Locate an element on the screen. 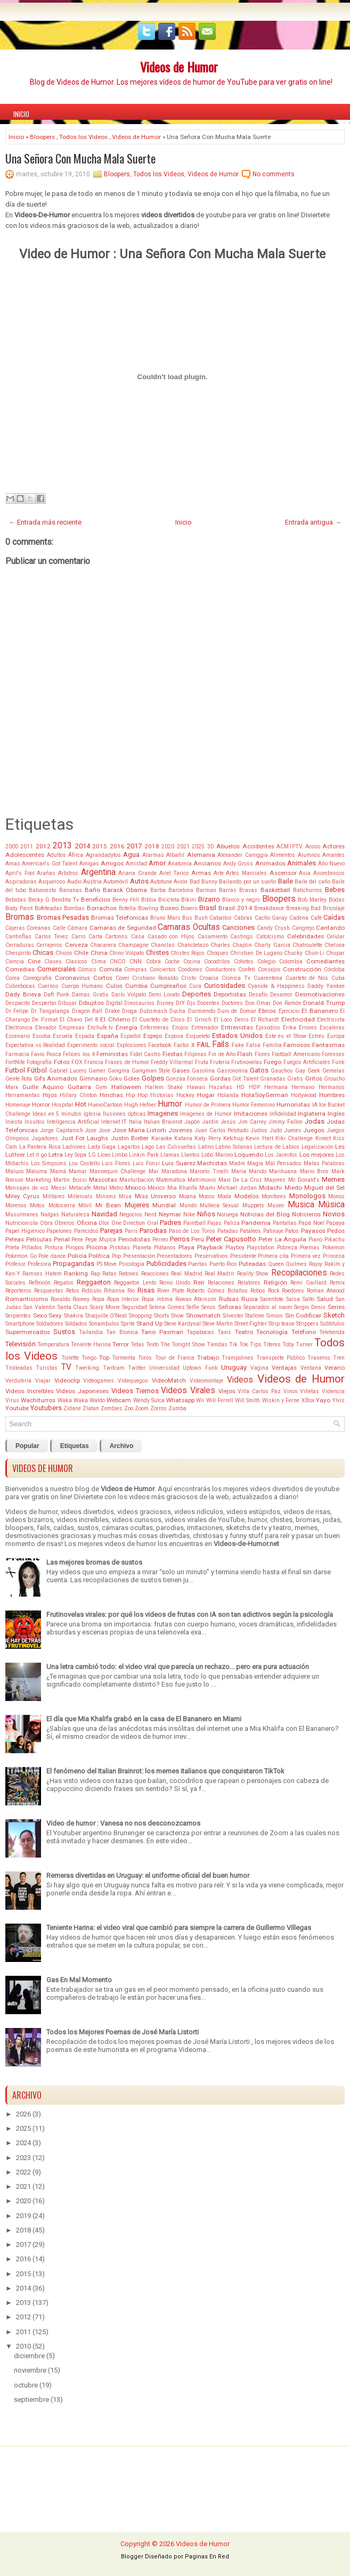 The image size is (350, 2576). Relaciones is located at coordinates (221, 1282).